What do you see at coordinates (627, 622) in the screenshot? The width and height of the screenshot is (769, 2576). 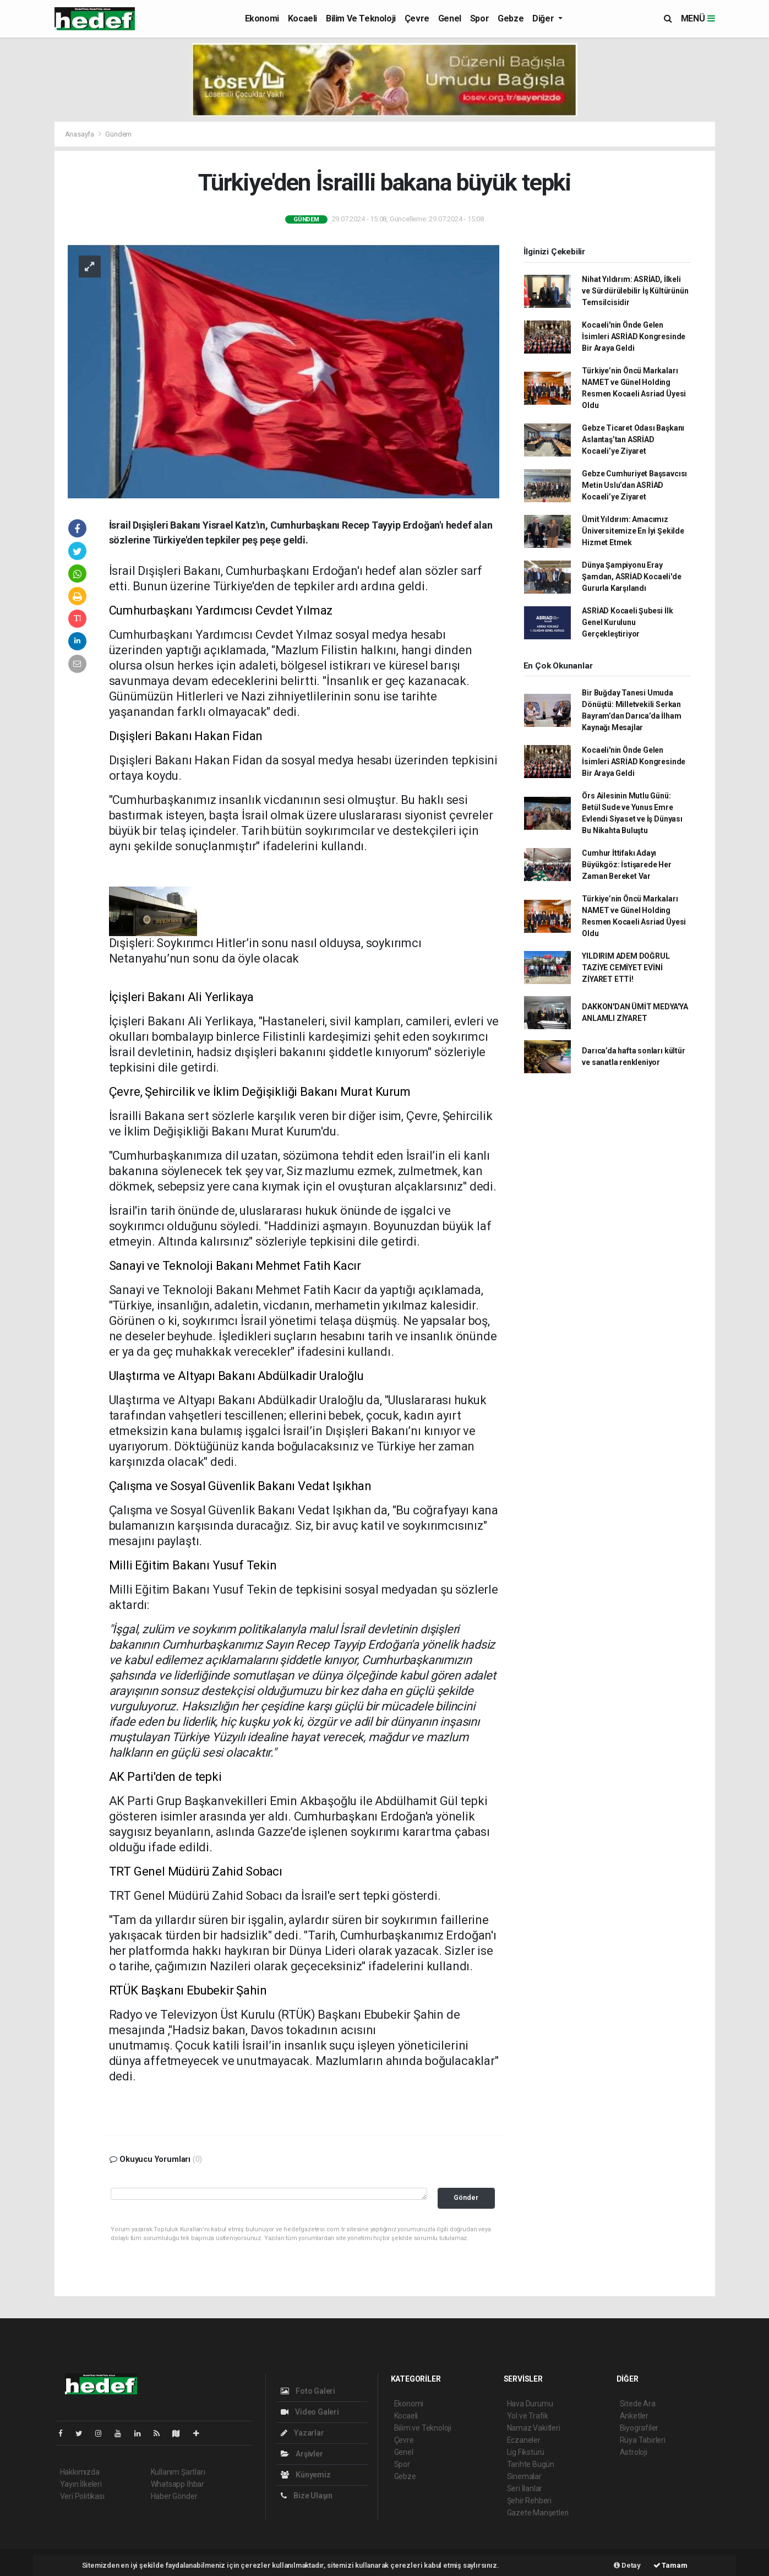 I see `ASRİAD Kocaeli Şubesi İlk Genel Kurulunu Gerçekleştiriyor` at bounding box center [627, 622].